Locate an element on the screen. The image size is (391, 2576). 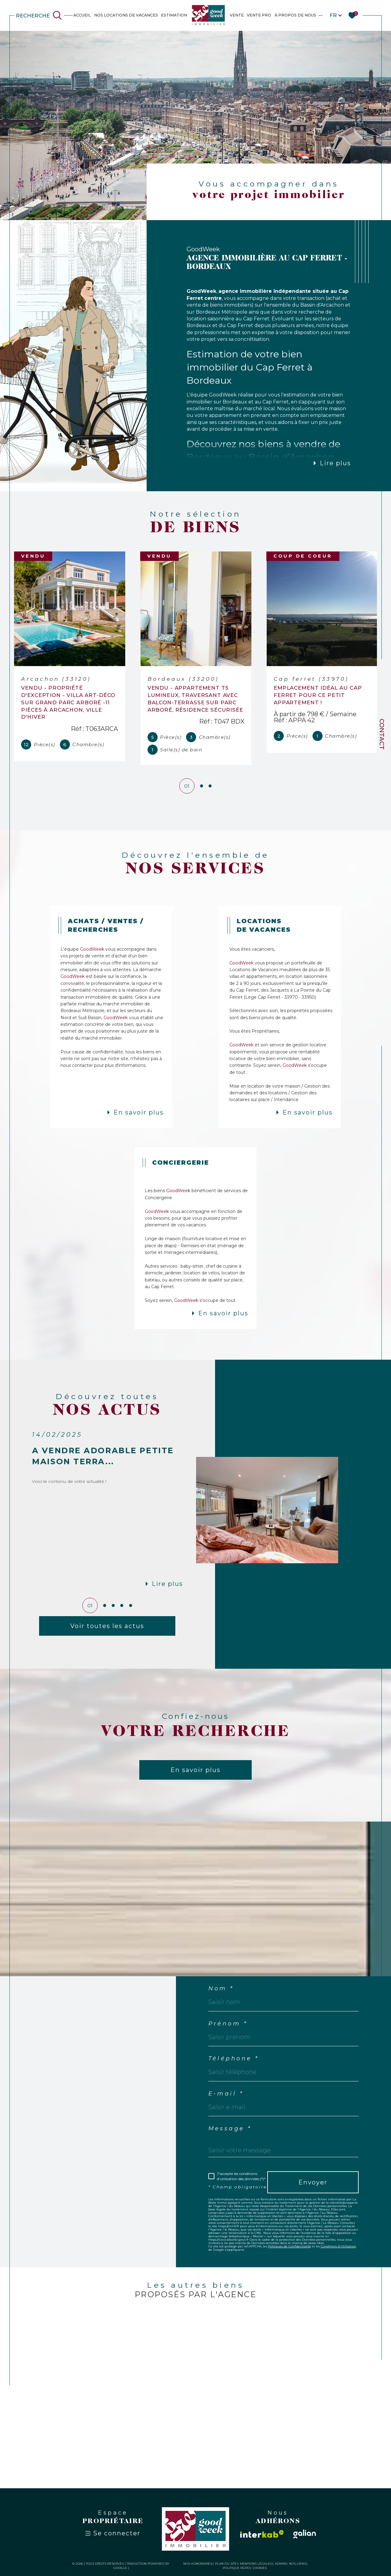
[Ouvrir le formulaire de recherche] is located at coordinates (39, 15).